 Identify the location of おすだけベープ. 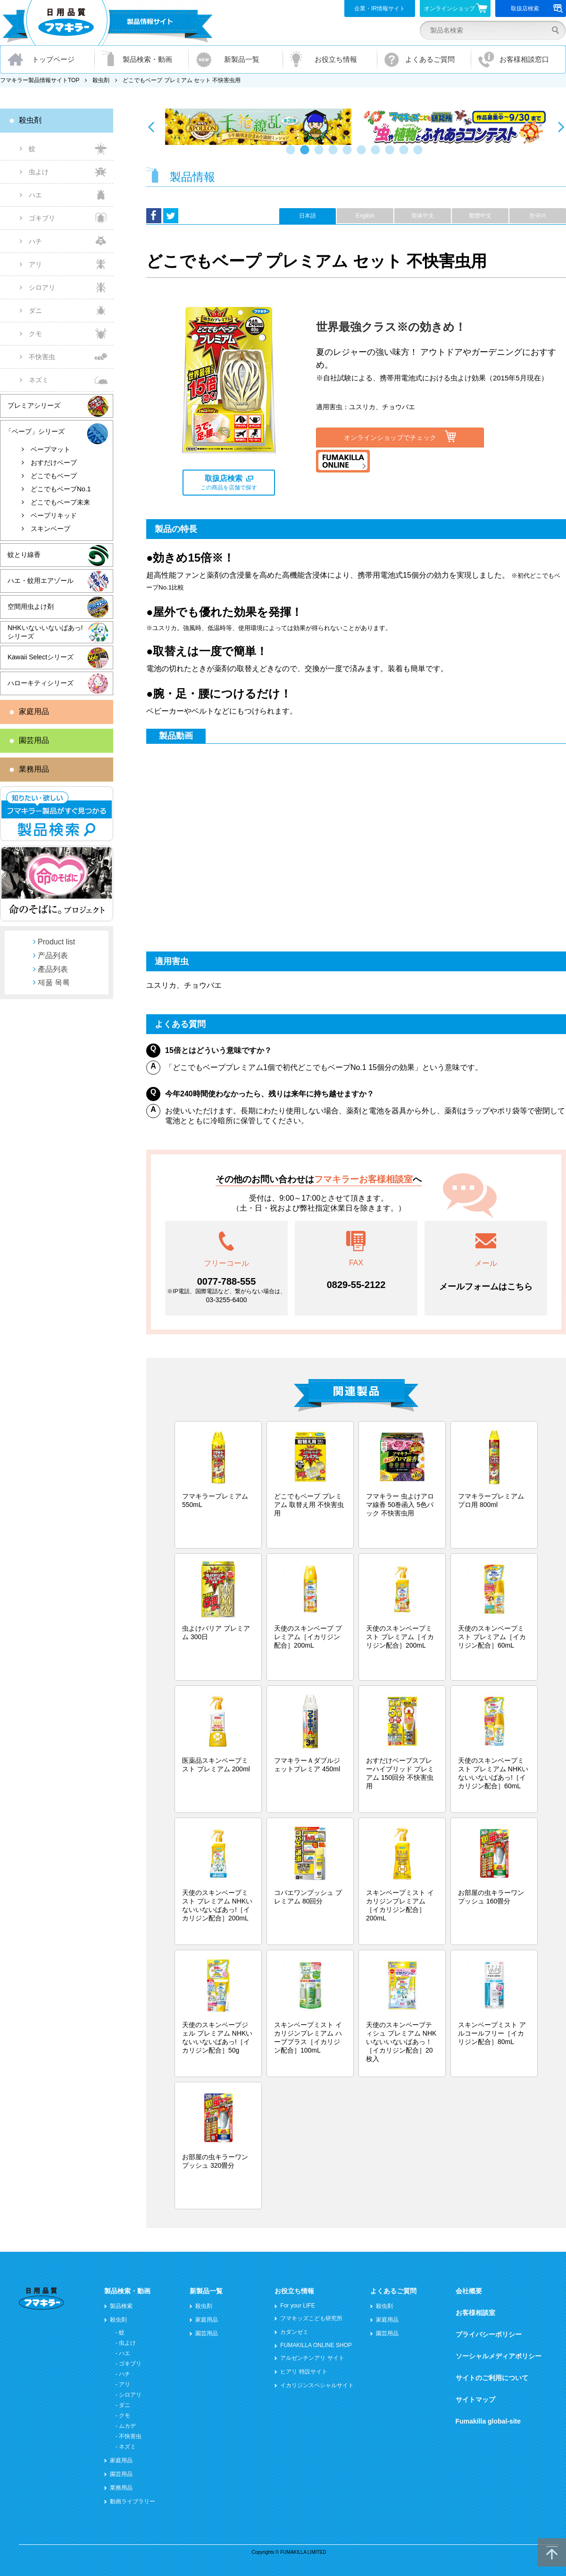
(54, 462).